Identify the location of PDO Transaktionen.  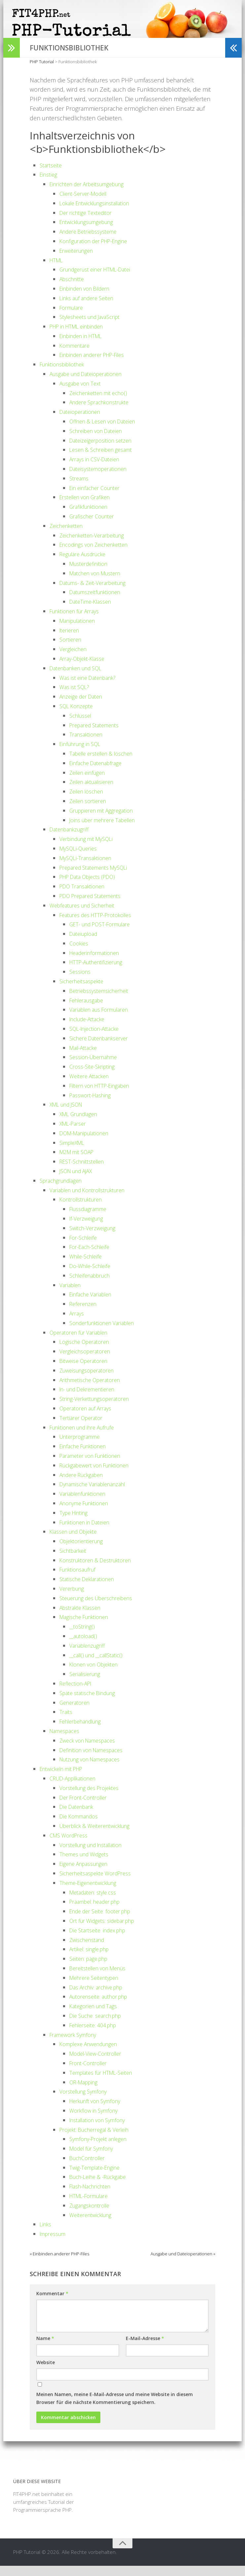
(85, 896).